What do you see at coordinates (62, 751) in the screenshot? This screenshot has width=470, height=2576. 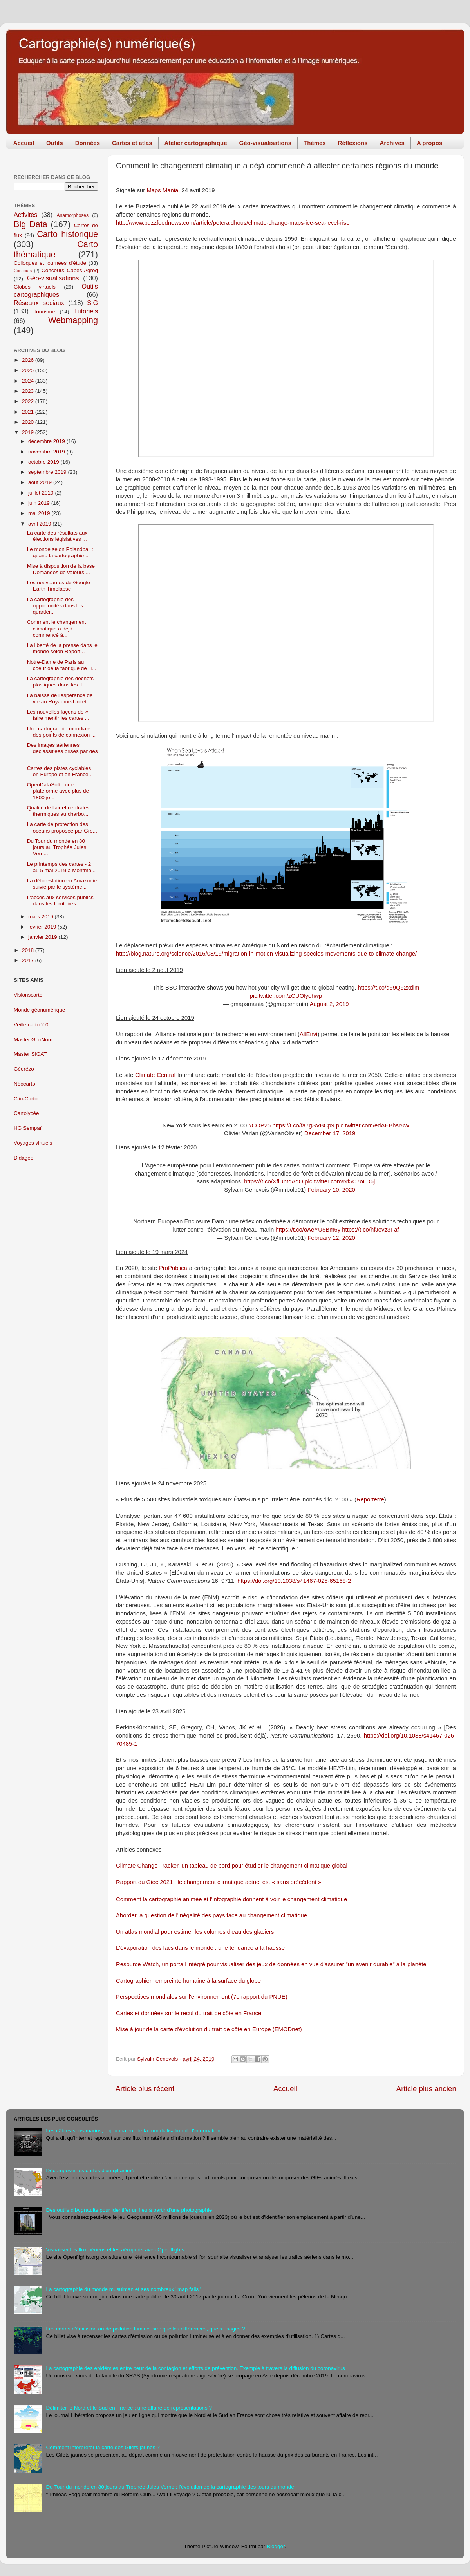 I see `Des images aériennes déclassifiées prises par des ...` at bounding box center [62, 751].